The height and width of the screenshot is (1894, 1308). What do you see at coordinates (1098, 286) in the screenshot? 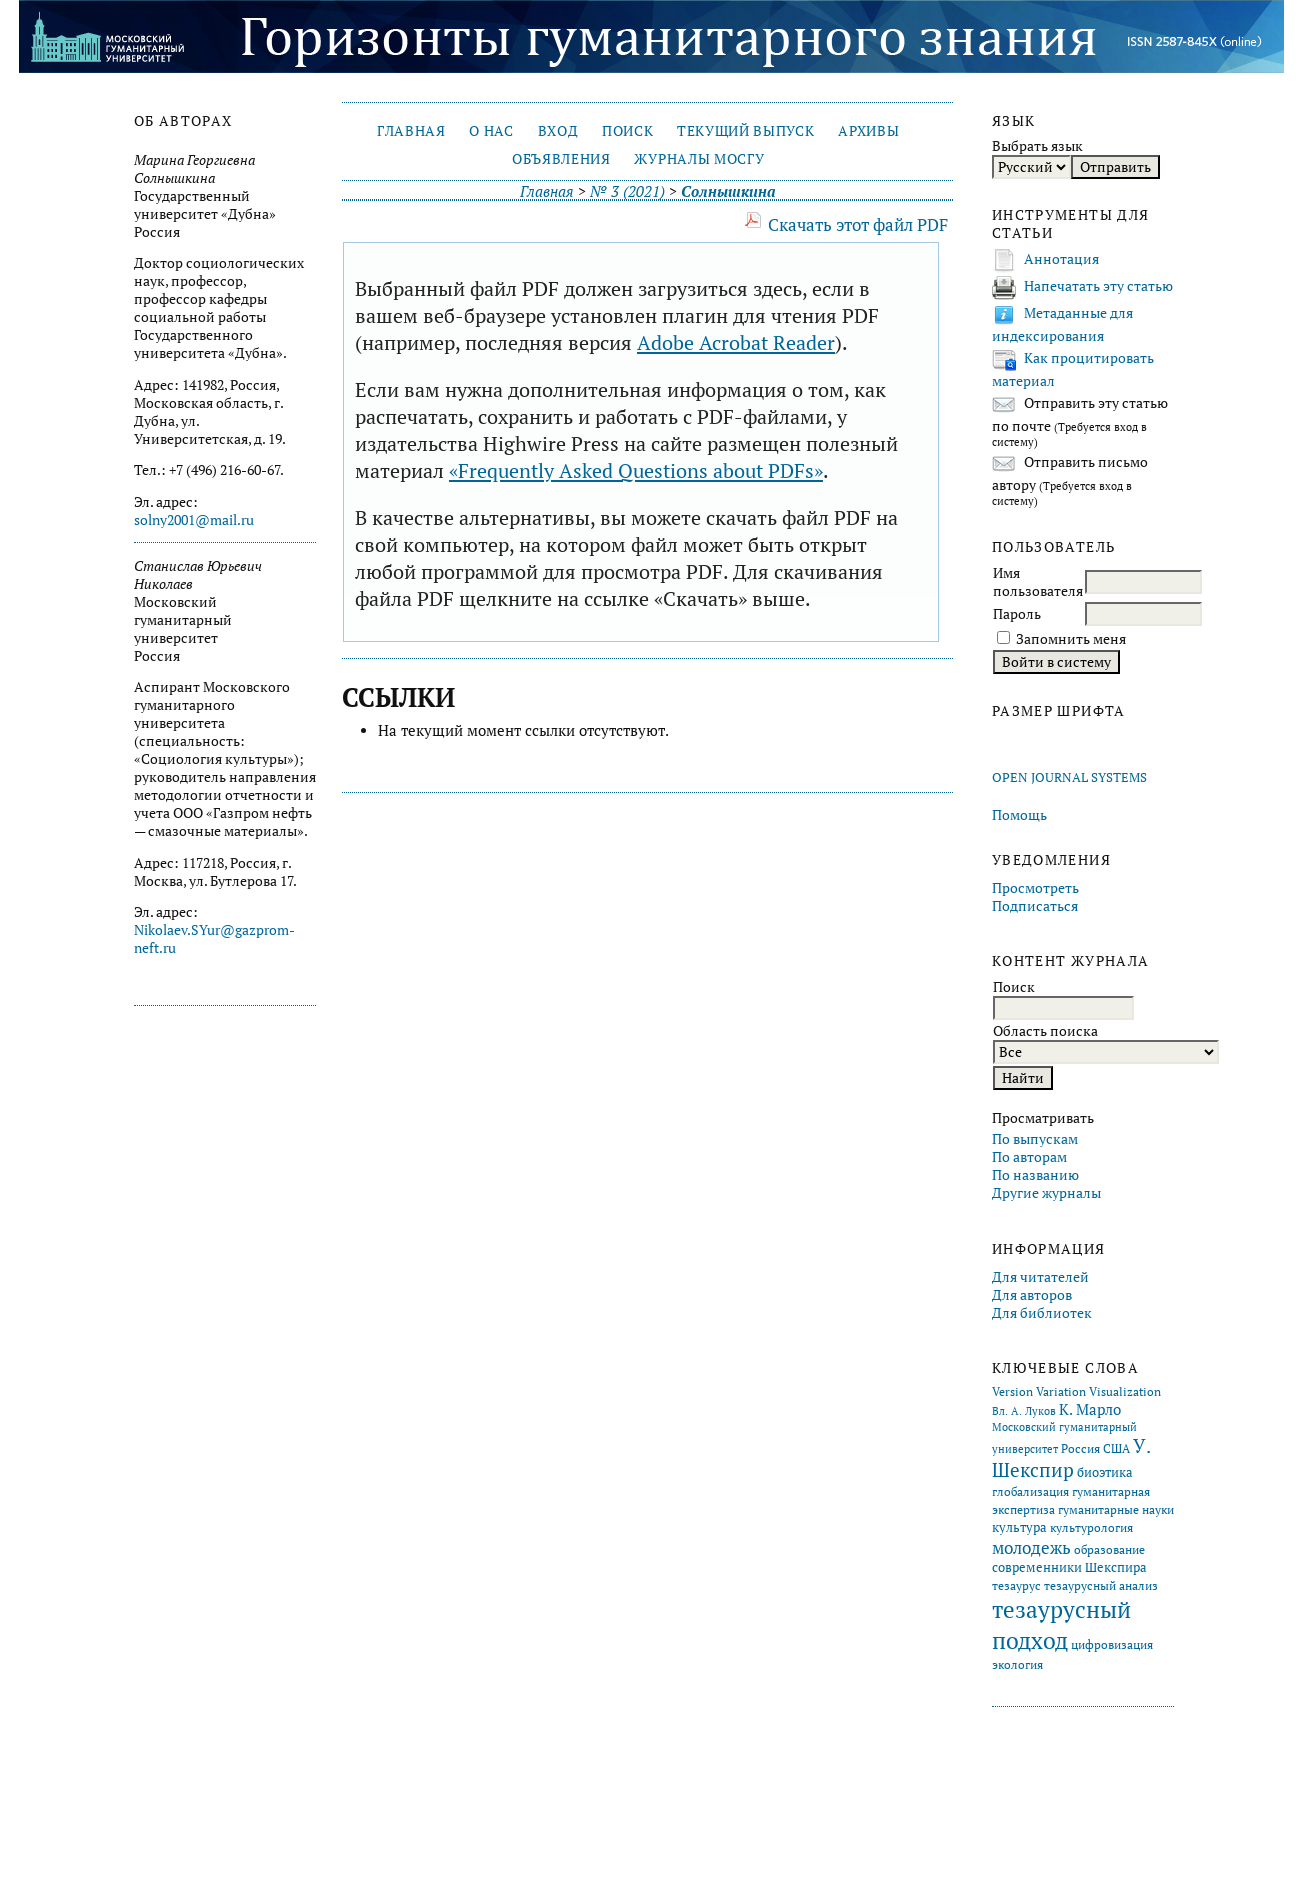
I see `Напечатать эту статью` at bounding box center [1098, 286].